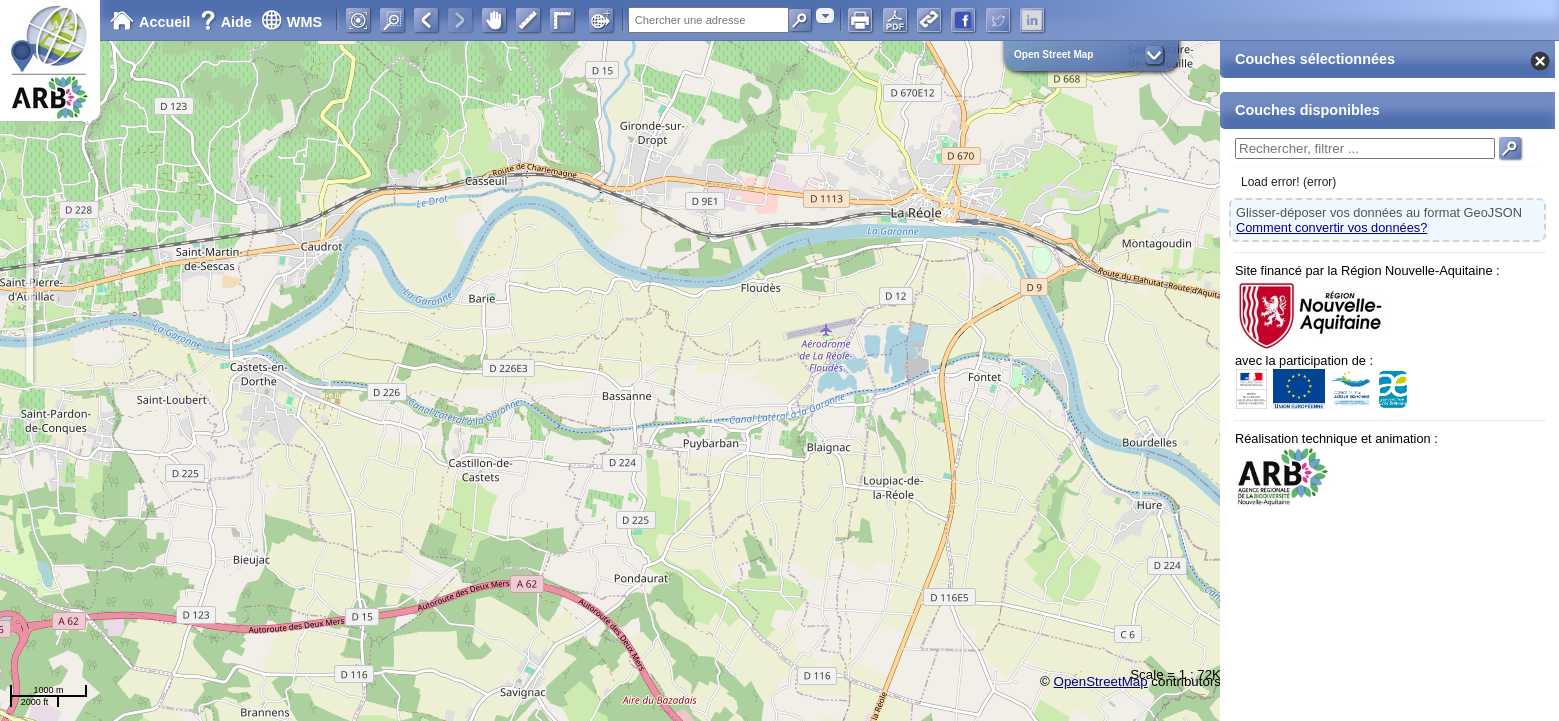 The width and height of the screenshot is (1559, 721). What do you see at coordinates (1288, 182) in the screenshot?
I see `Load error! (error)` at bounding box center [1288, 182].